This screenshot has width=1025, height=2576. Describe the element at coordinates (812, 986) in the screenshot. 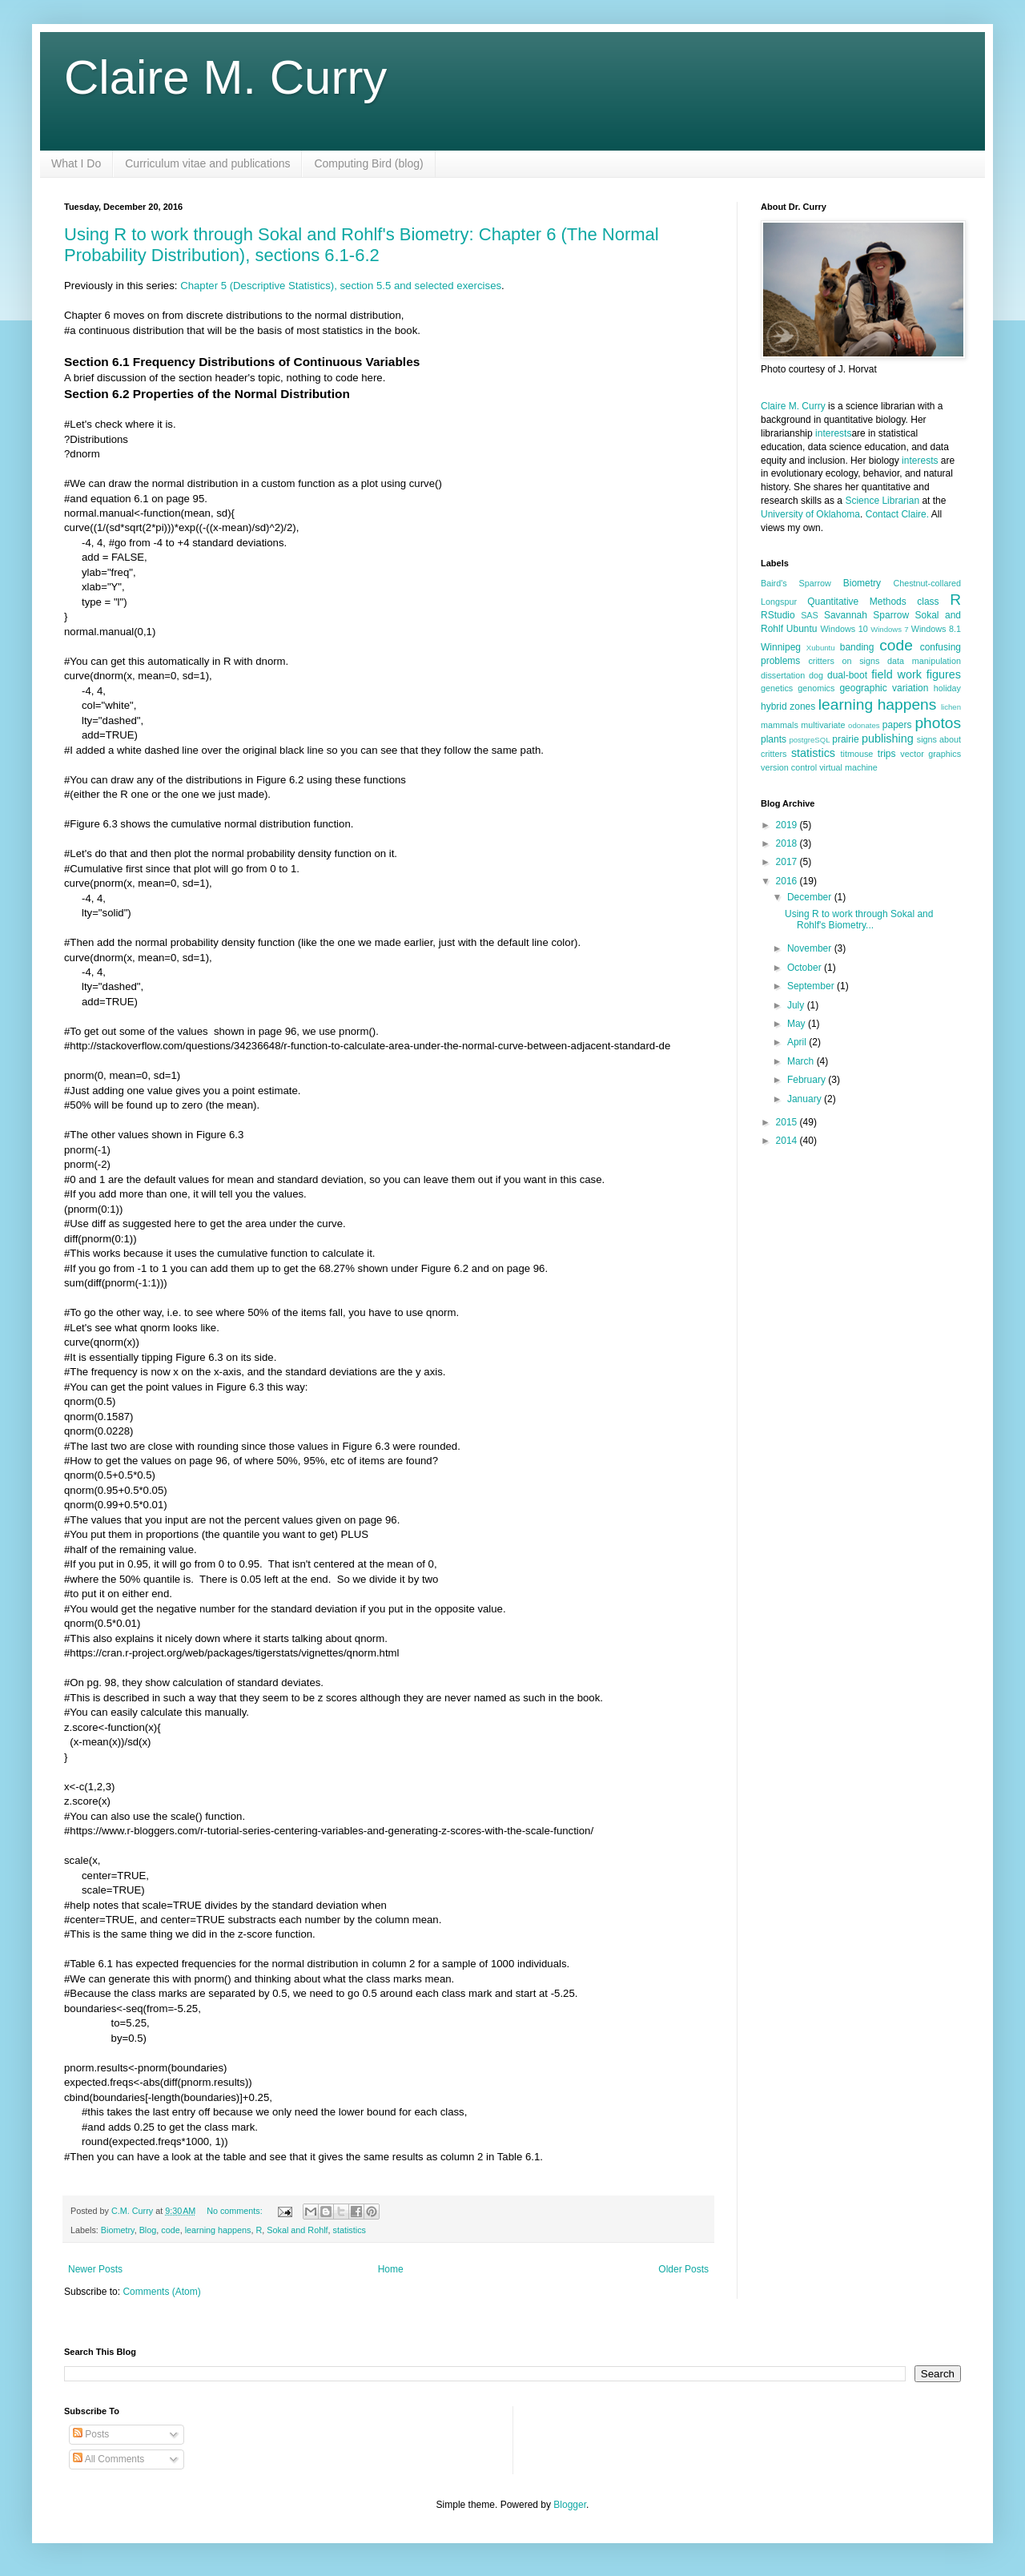

I see `September` at that location.